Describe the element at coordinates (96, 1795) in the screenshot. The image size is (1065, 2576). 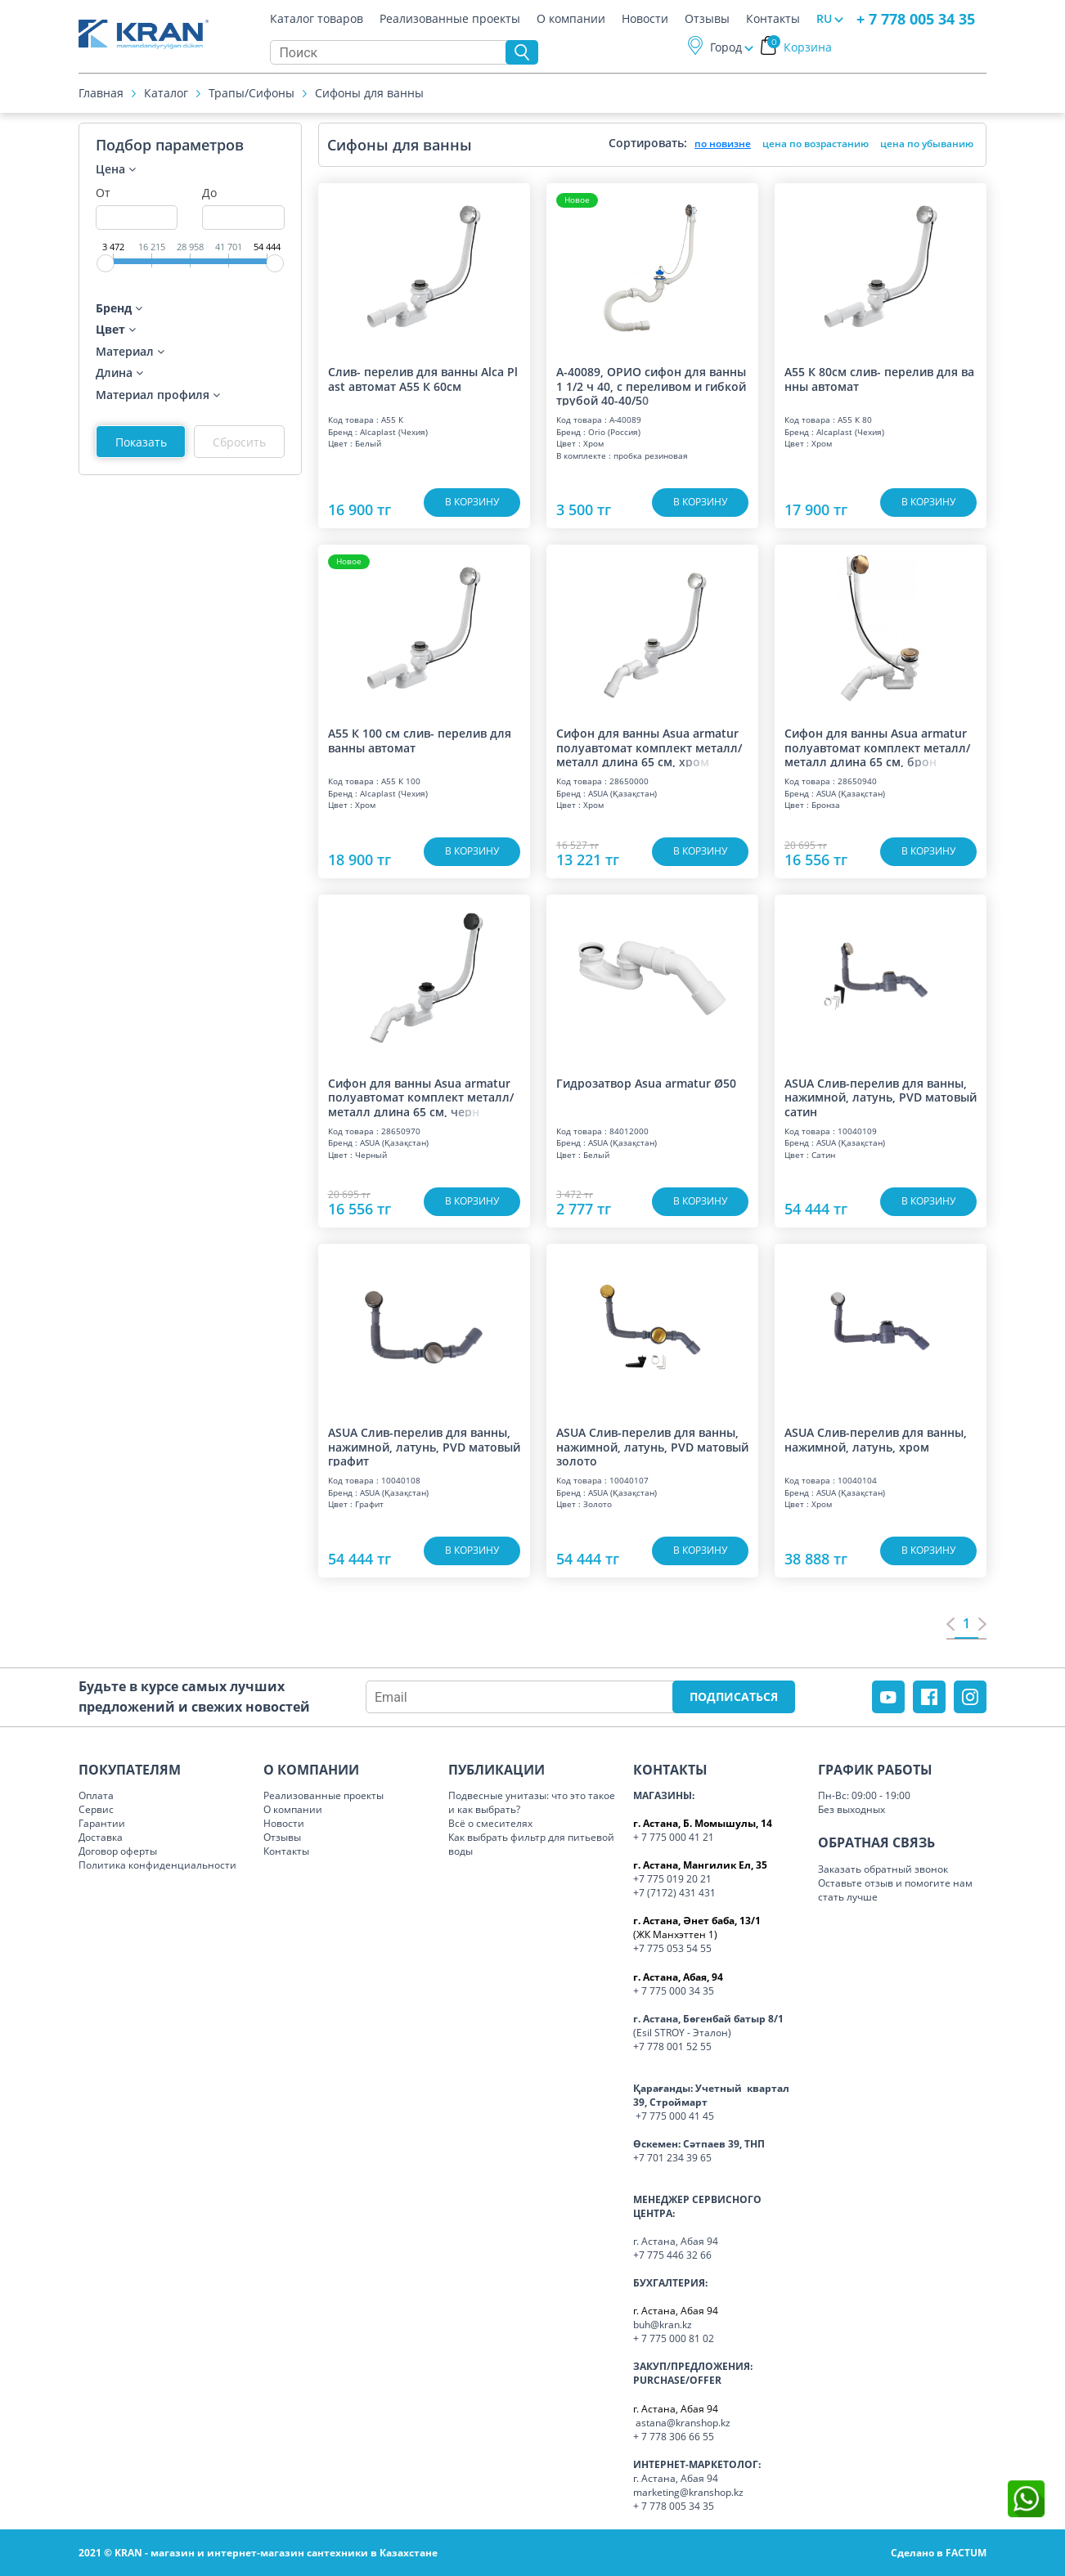
I see `Оплата` at that location.